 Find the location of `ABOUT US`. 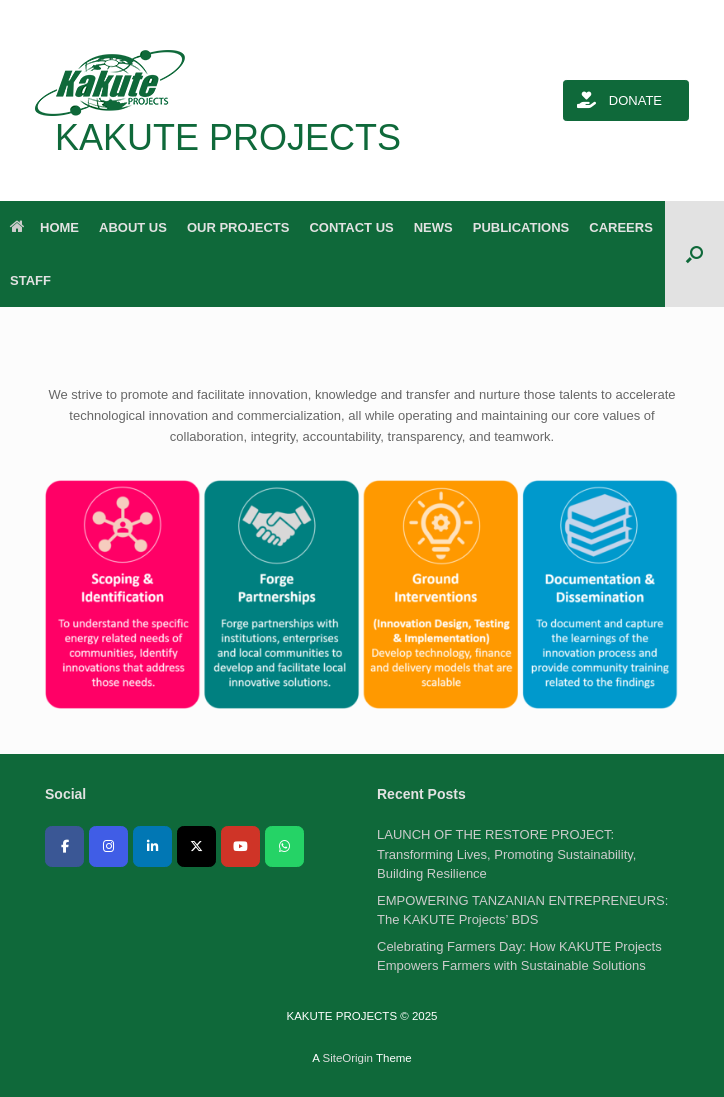

ABOUT US is located at coordinates (133, 227).